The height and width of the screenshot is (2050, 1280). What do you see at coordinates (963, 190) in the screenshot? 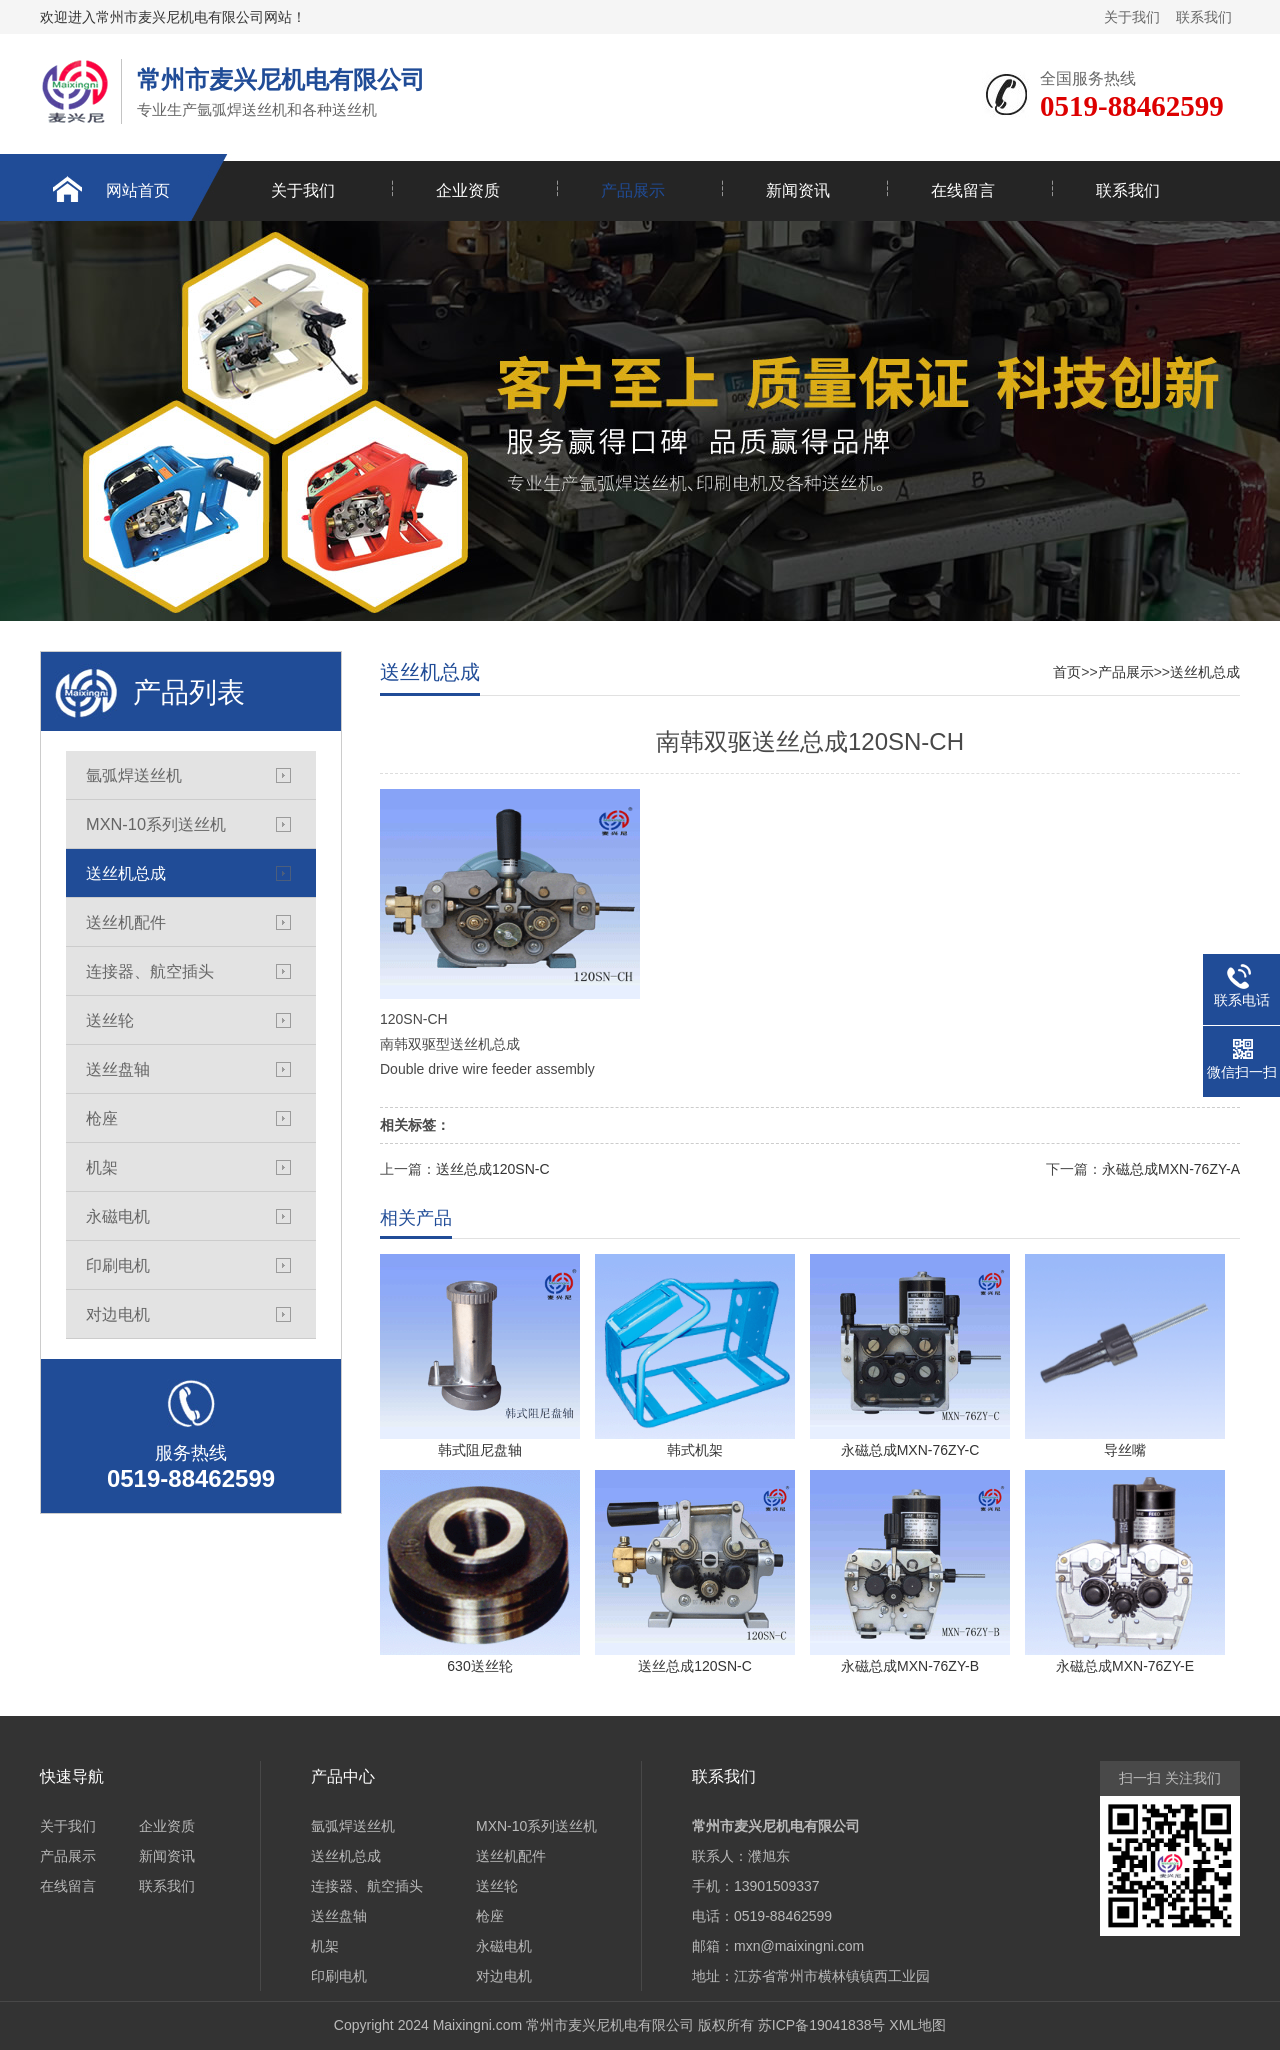
I see `在线留言` at bounding box center [963, 190].